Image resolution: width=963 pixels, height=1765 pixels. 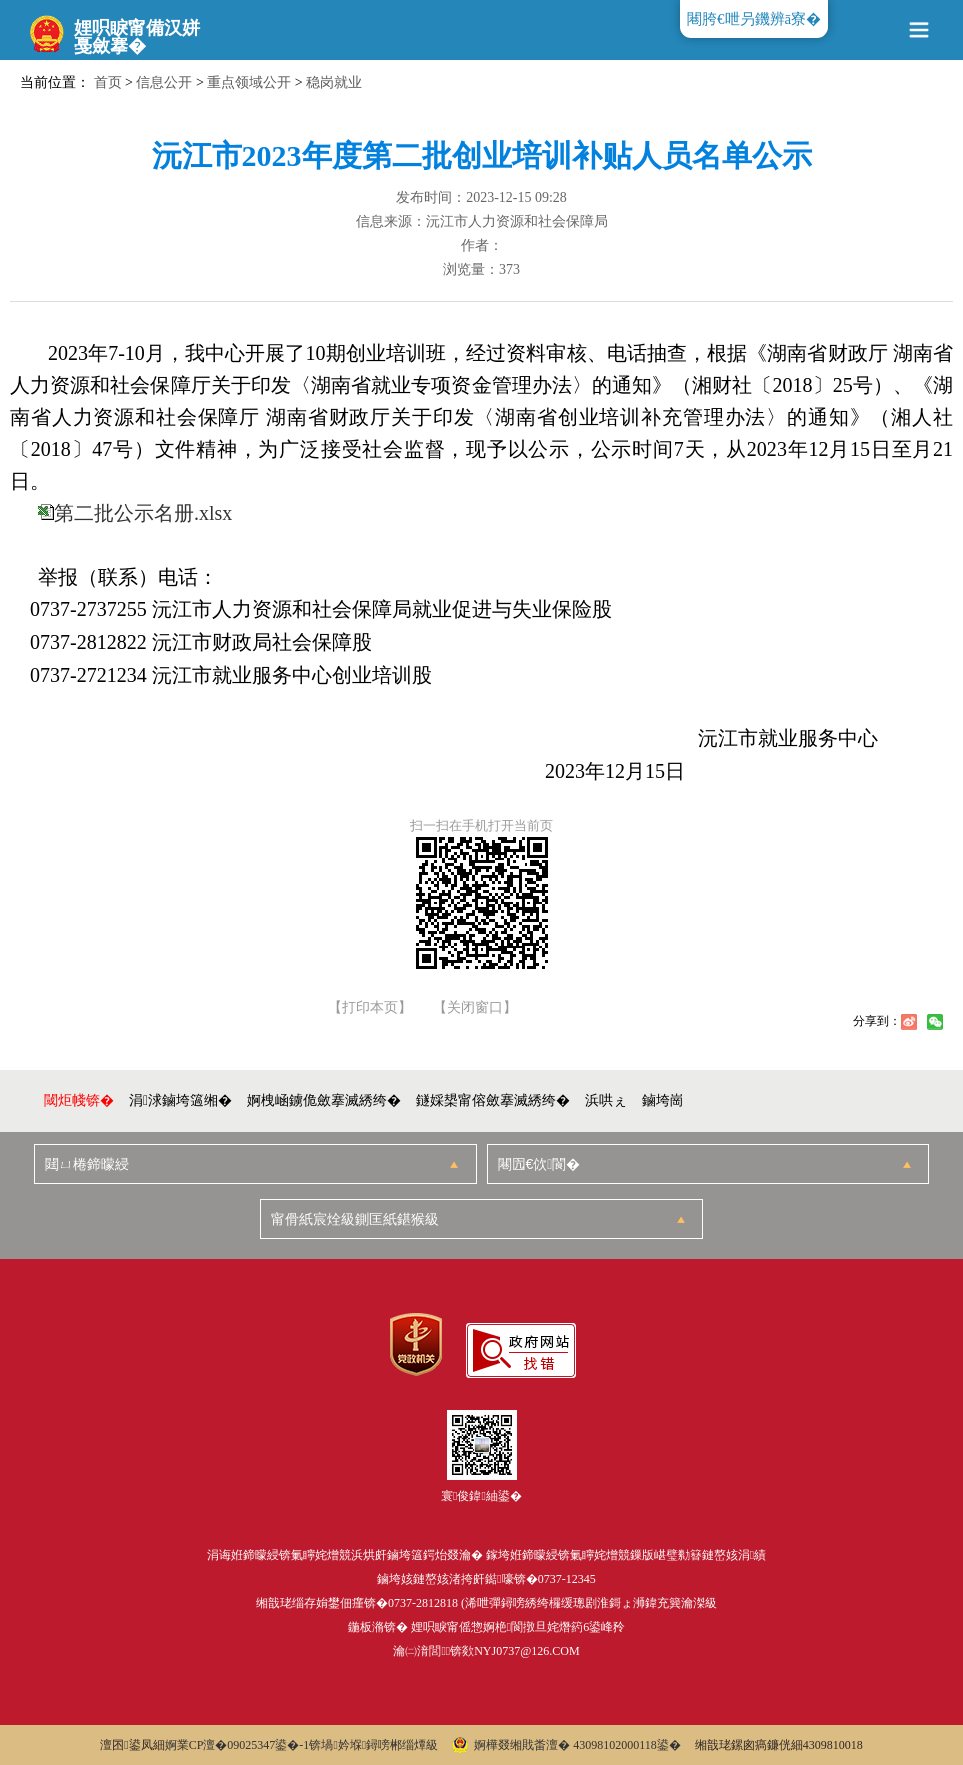 I want to click on 婀栧崡鐪佹斂搴滅綉绔�, so click(x=324, y=1100).